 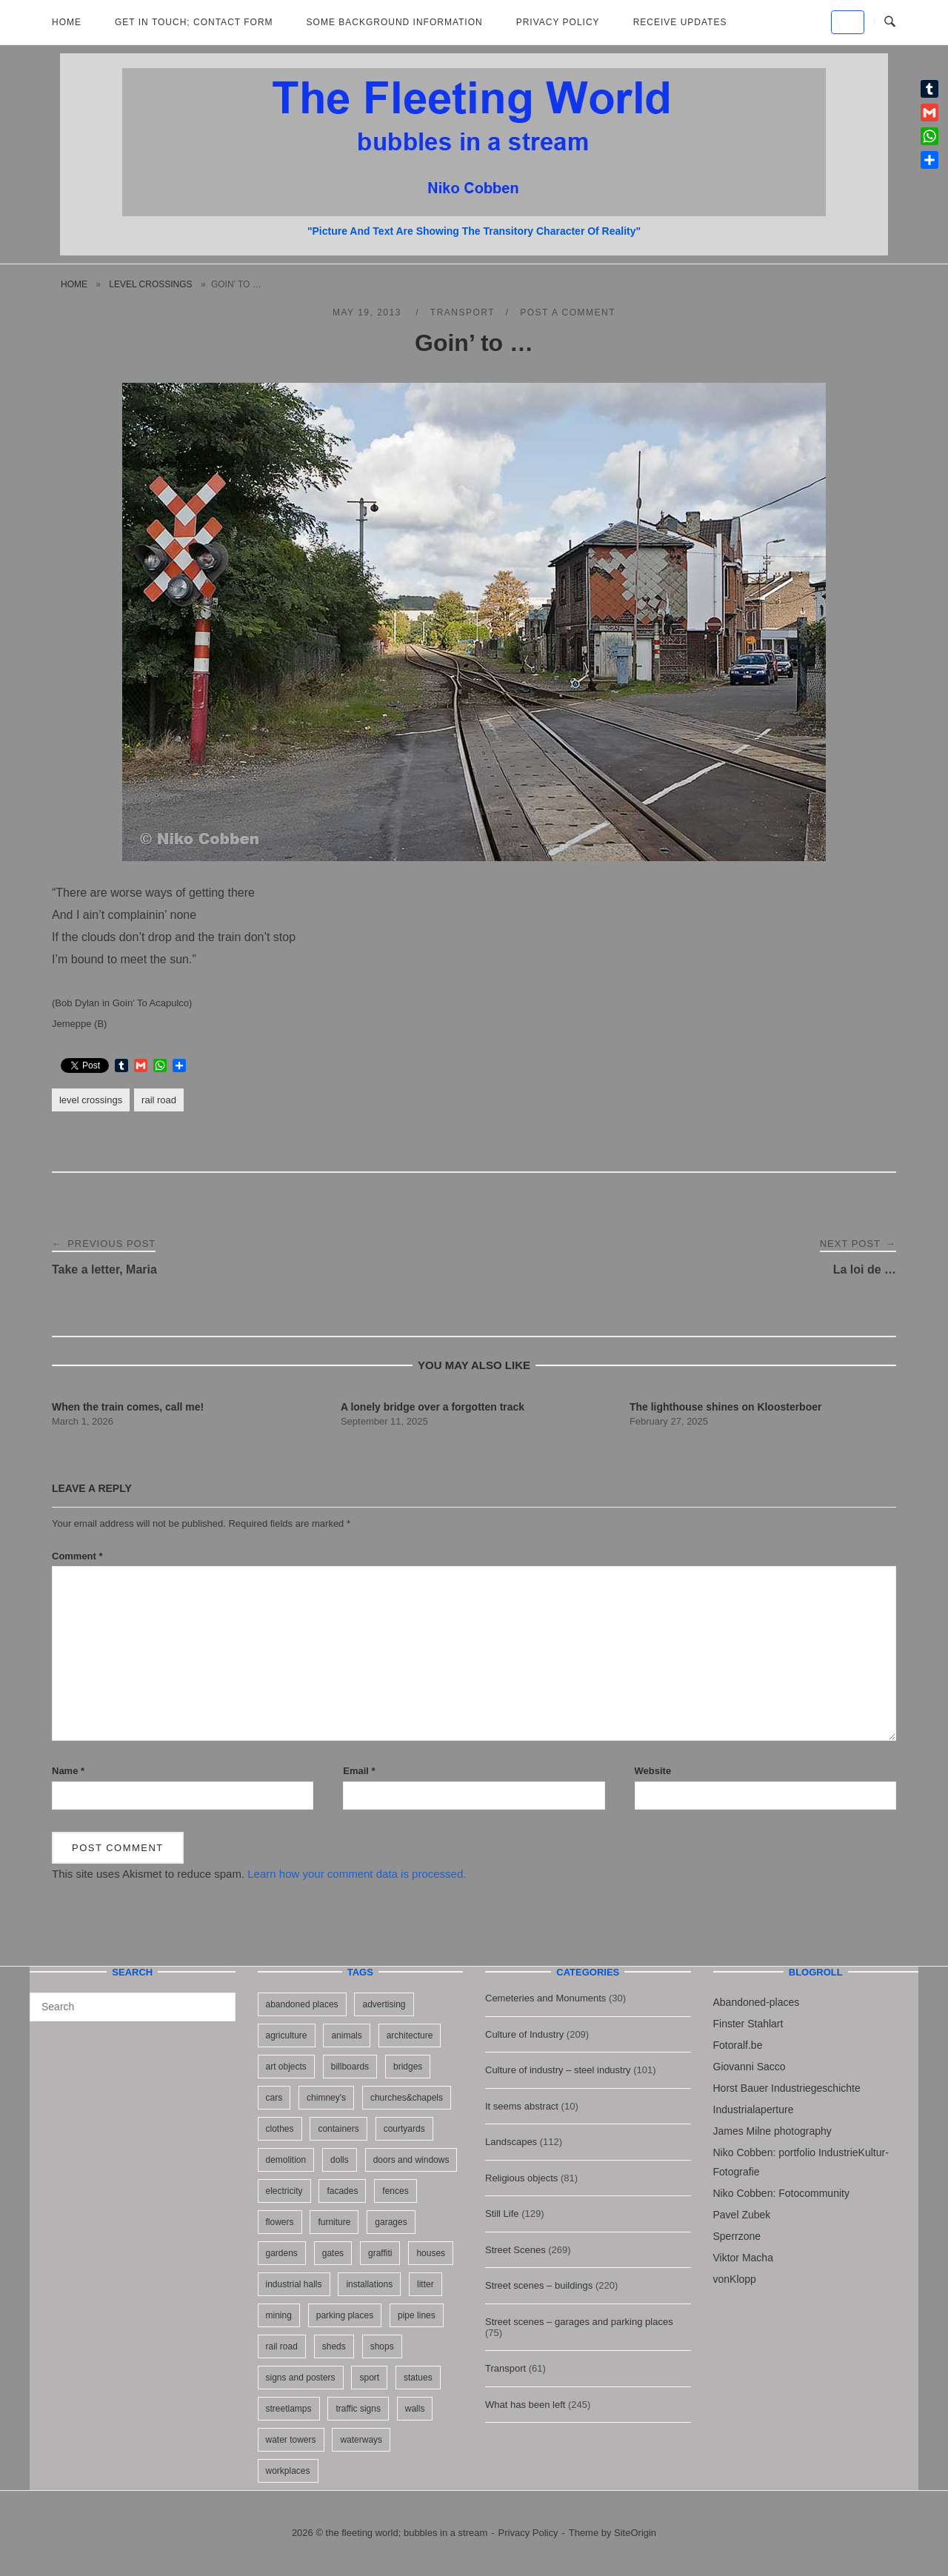 I want to click on billboards, so click(x=350, y=2066).